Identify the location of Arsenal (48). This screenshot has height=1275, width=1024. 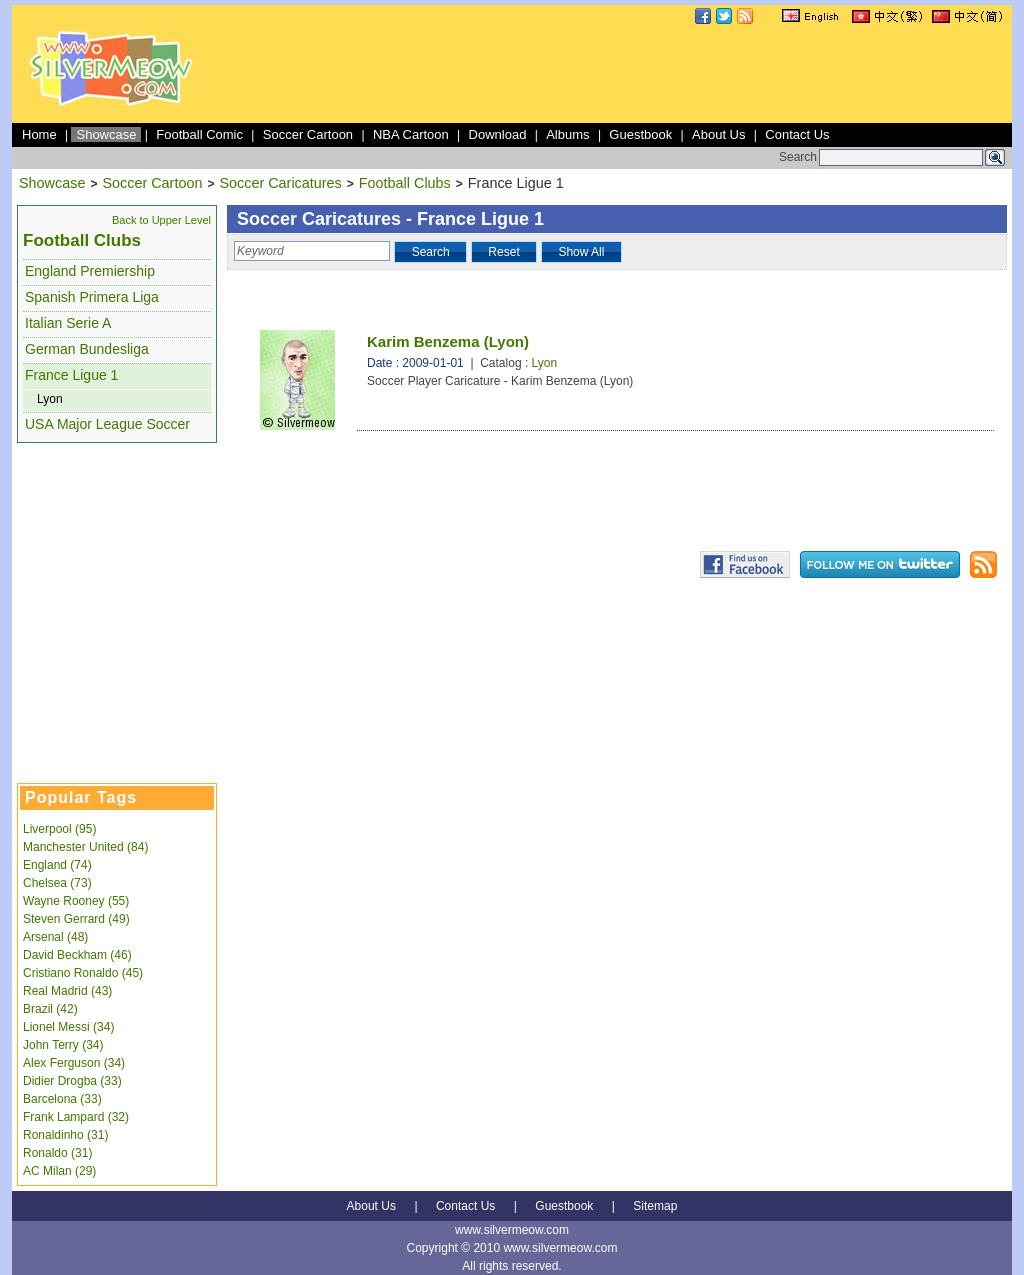
(55, 937).